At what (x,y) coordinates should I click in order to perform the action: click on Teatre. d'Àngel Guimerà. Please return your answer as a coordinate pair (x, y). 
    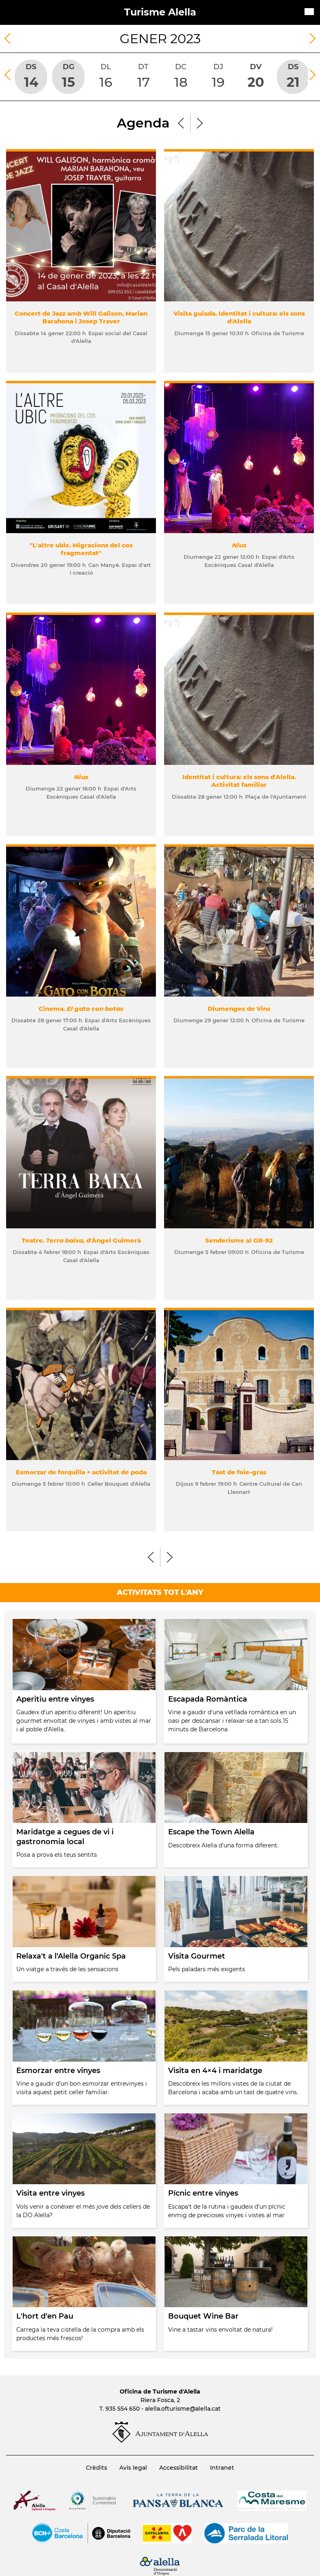
    Looking at the image, I should click on (81, 1240).